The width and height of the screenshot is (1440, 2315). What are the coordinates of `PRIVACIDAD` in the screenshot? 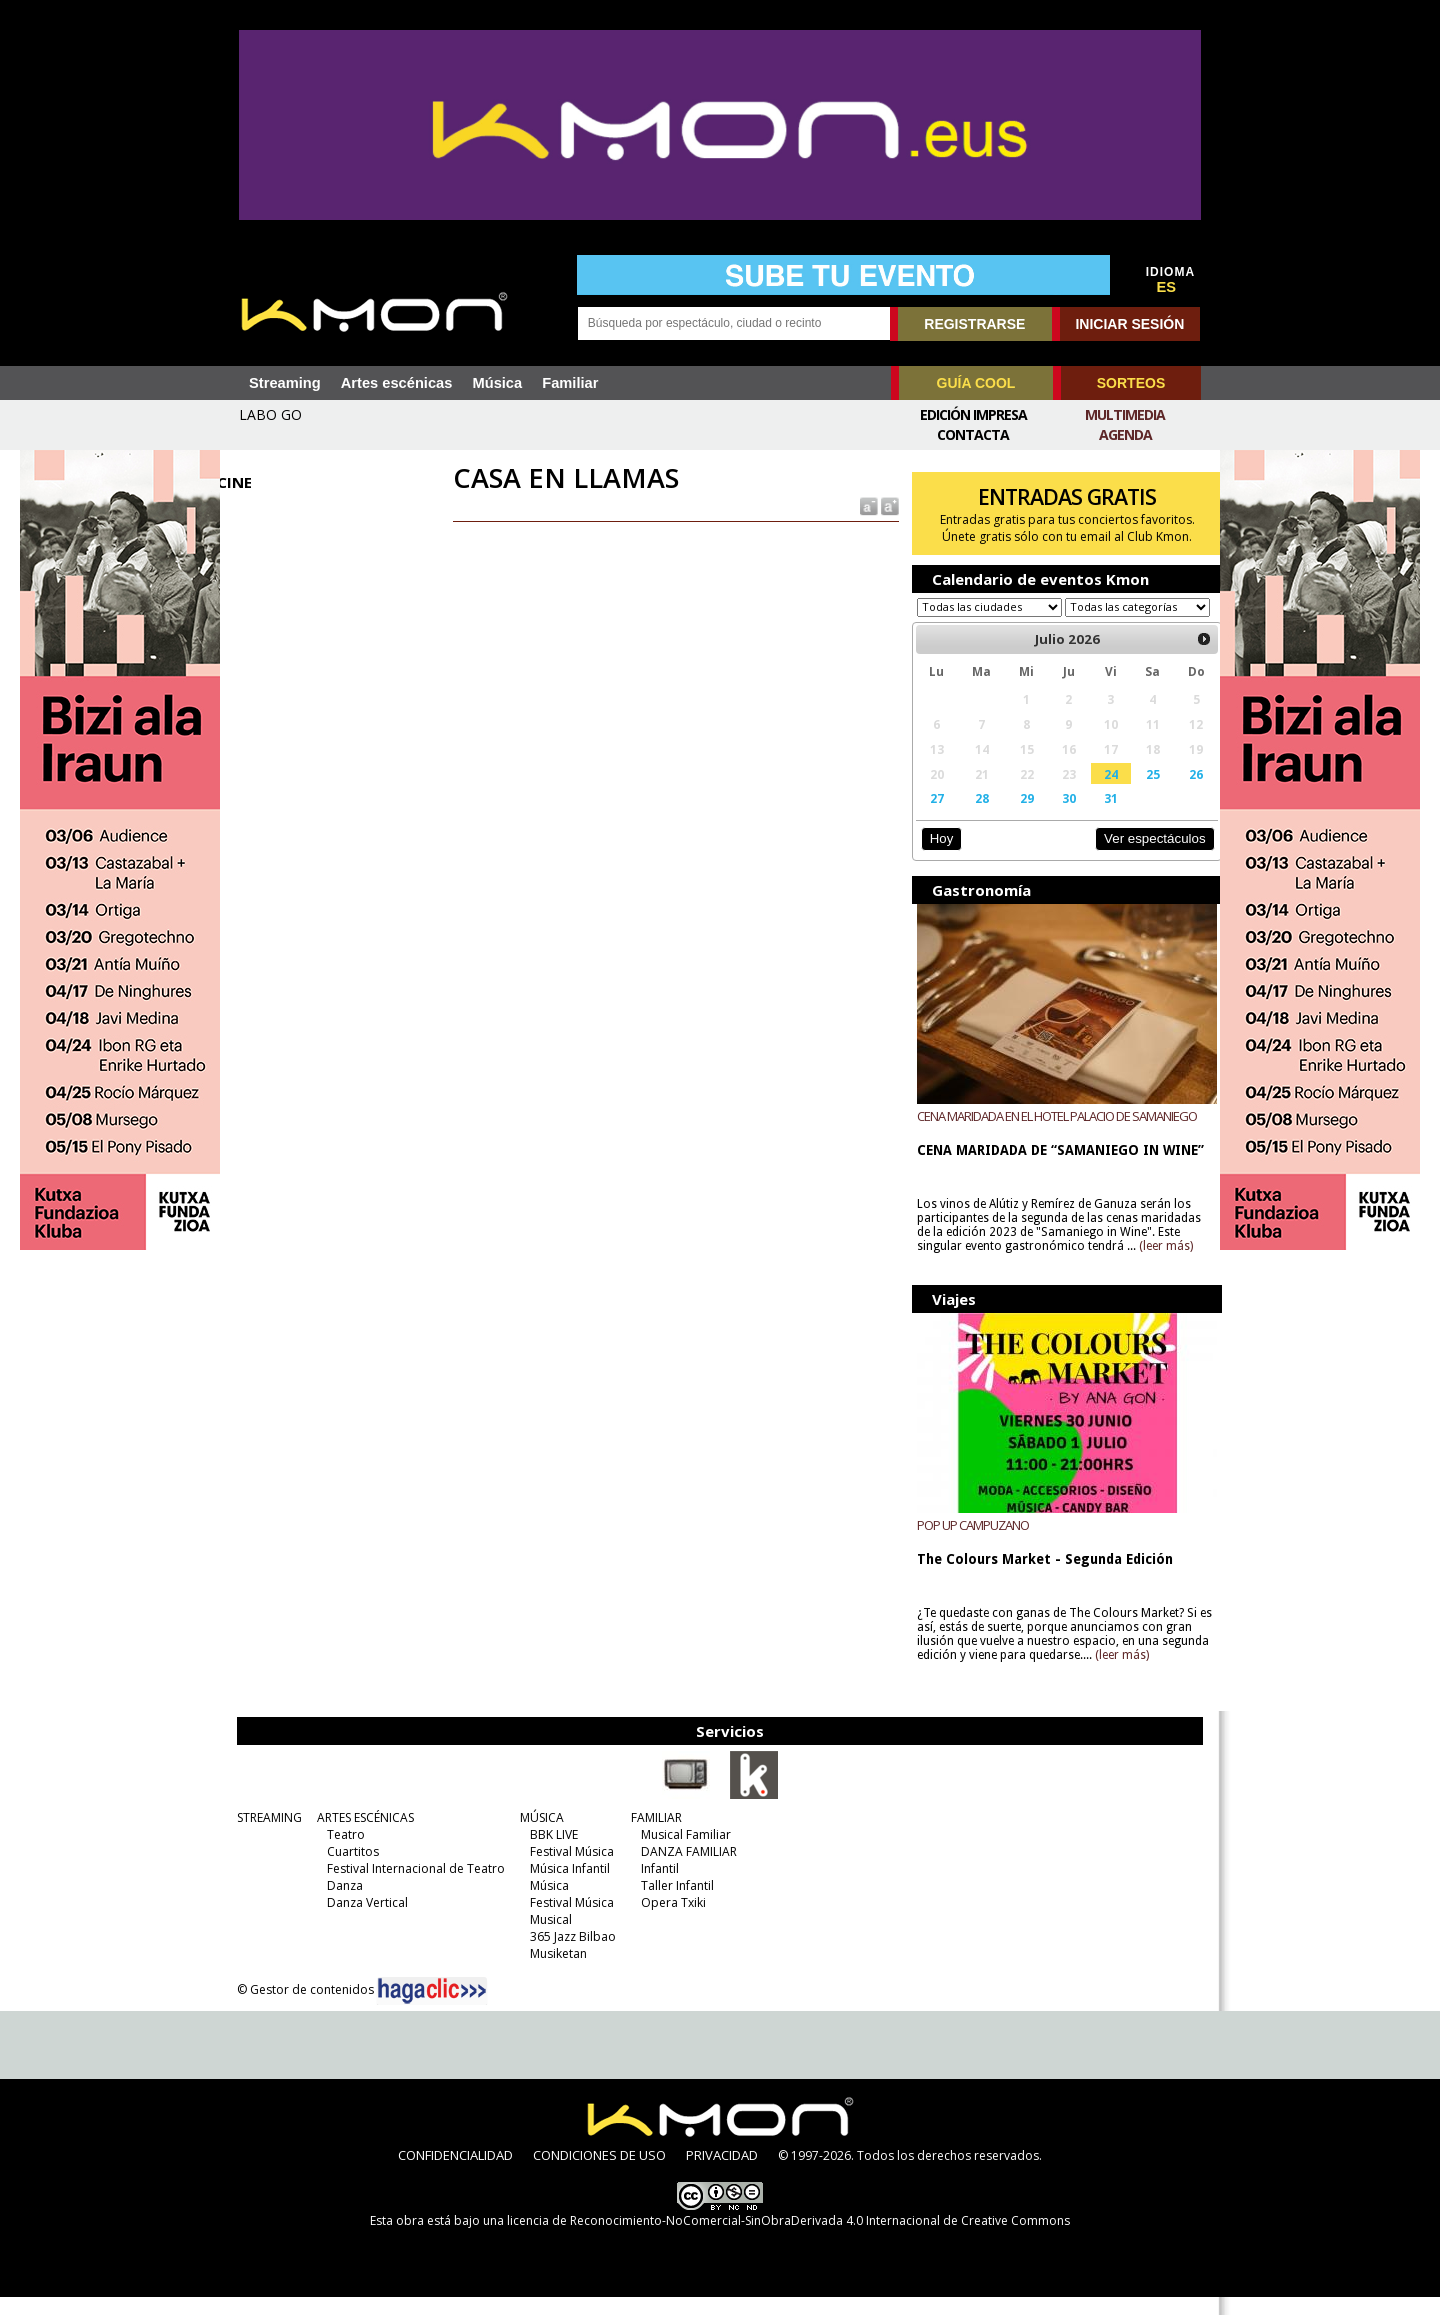 It's located at (722, 2173).